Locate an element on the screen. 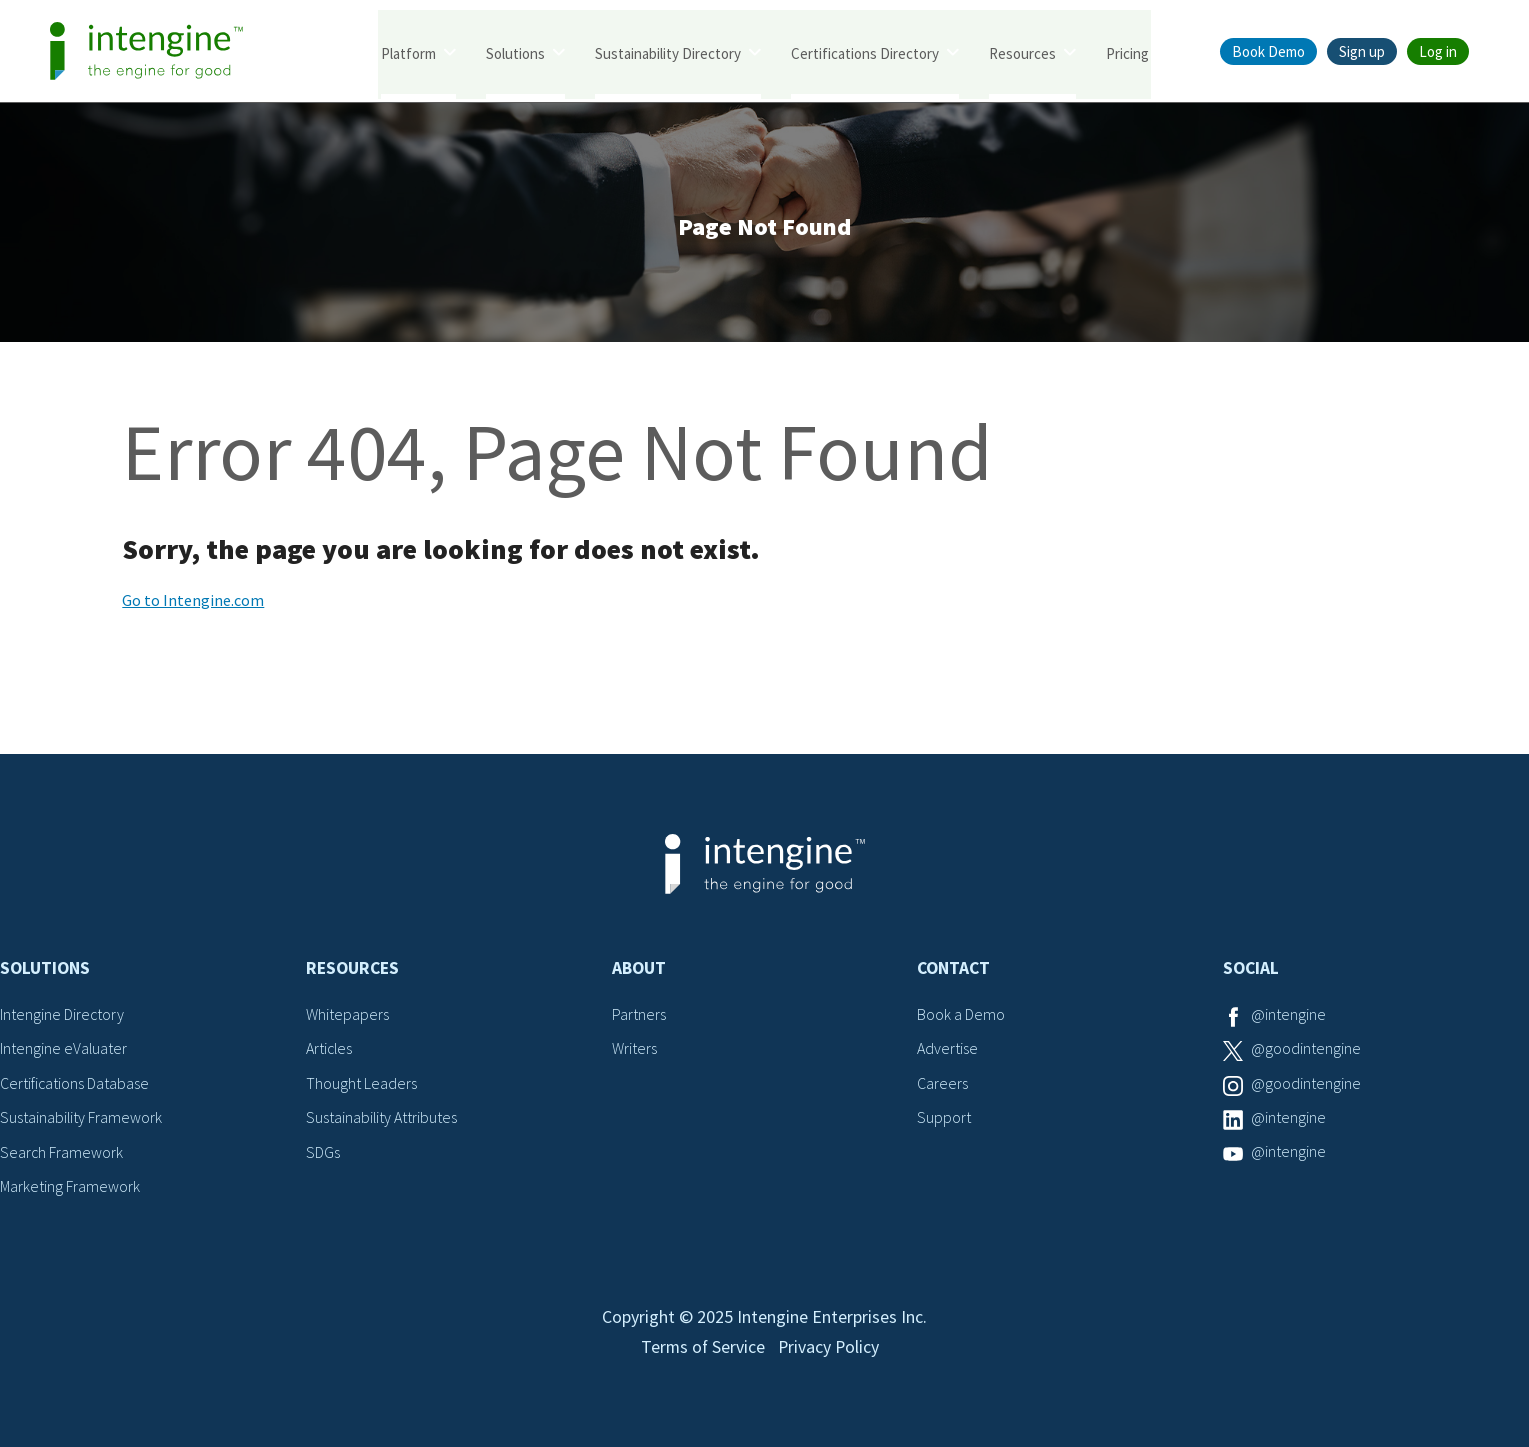  Sign up is located at coordinates (1362, 51).